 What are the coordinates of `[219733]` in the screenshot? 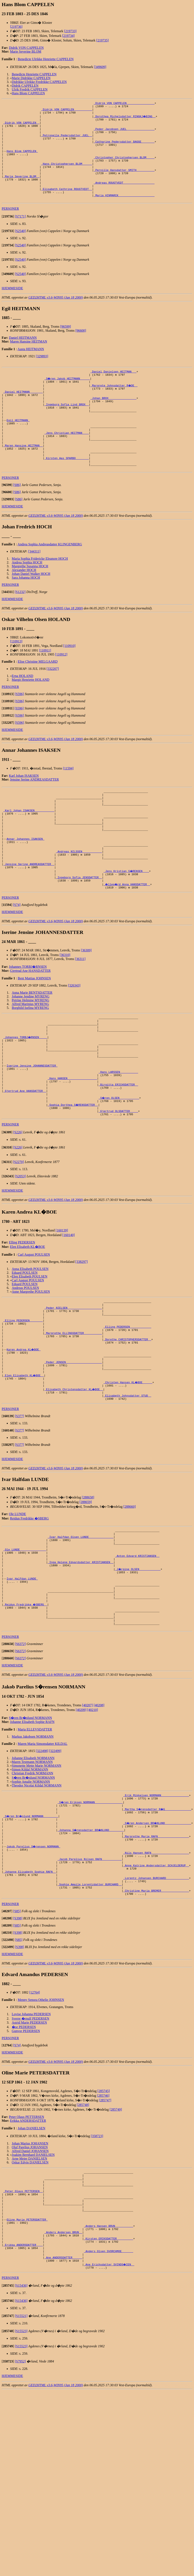 It's located at (70, 31).